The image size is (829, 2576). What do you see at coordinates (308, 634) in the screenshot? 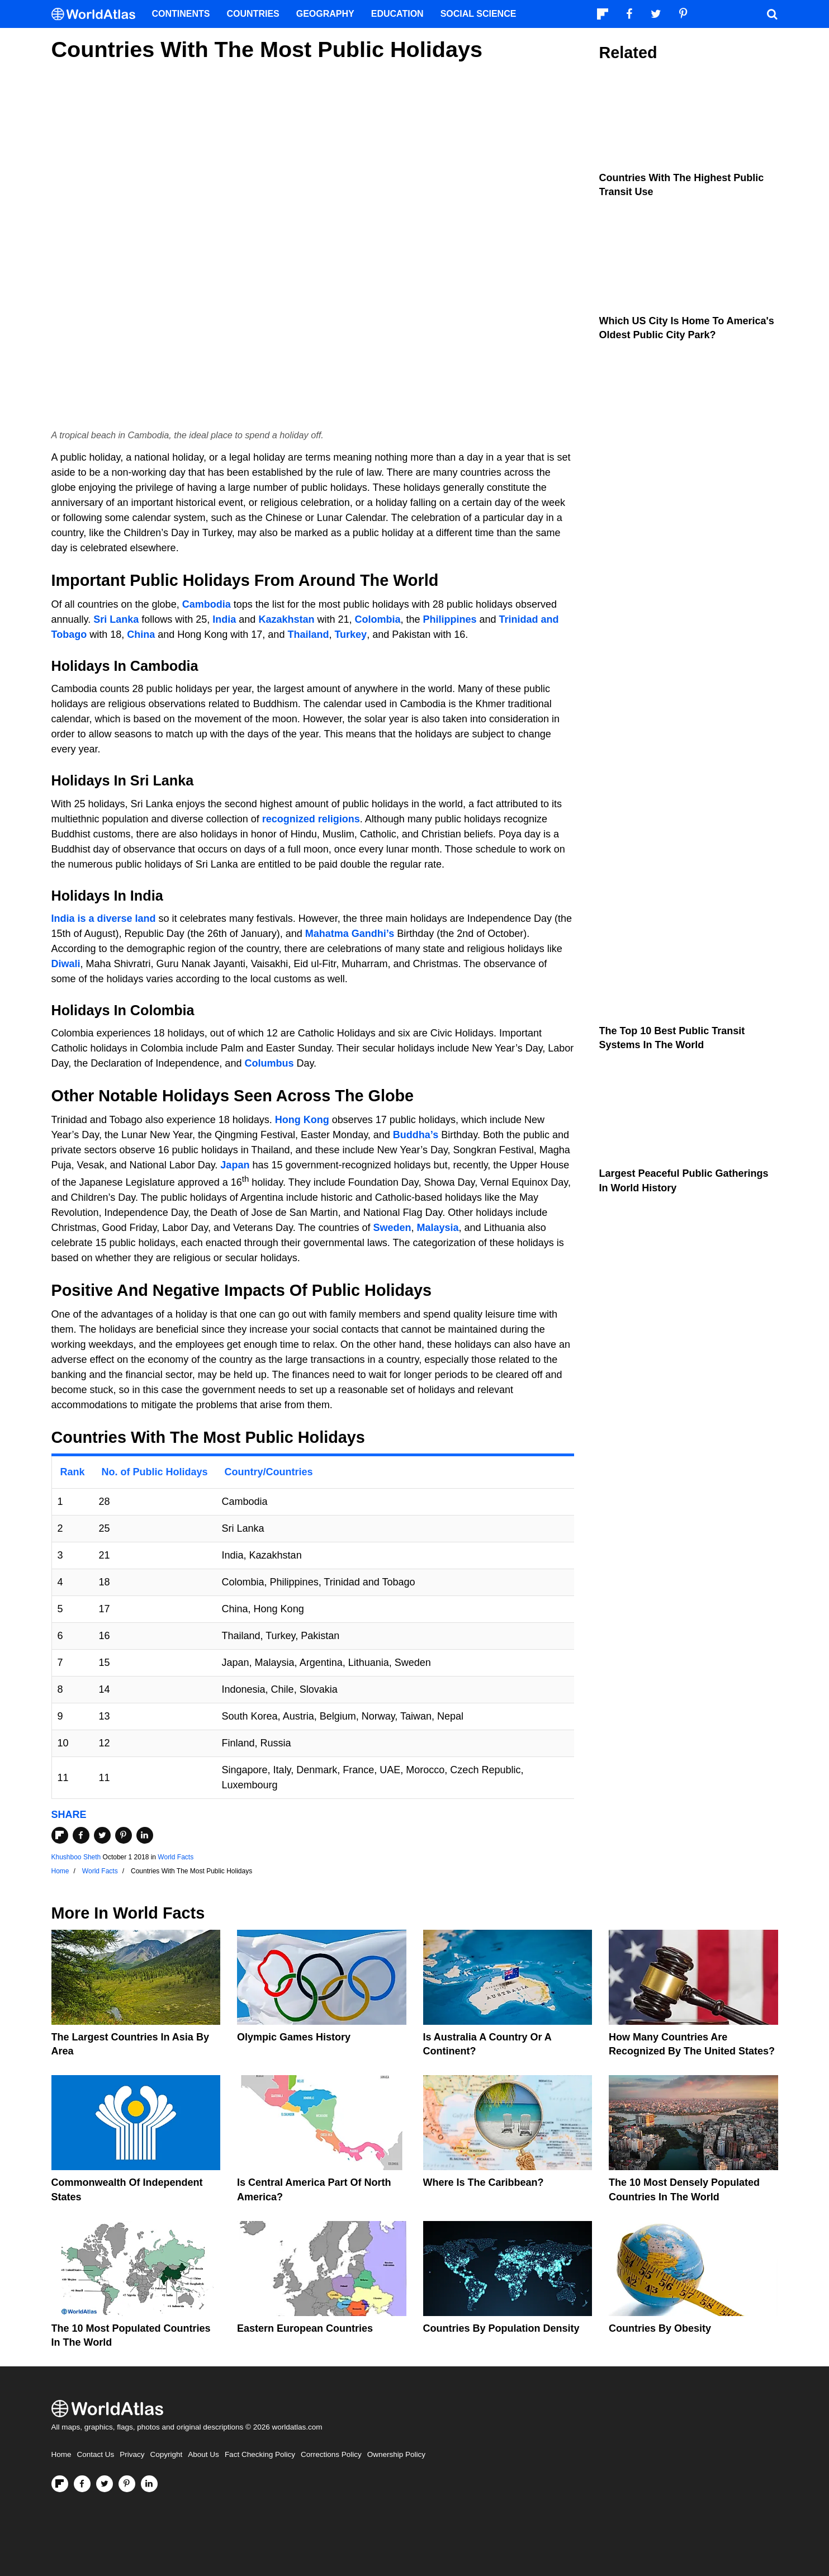
I see `Thailand` at bounding box center [308, 634].